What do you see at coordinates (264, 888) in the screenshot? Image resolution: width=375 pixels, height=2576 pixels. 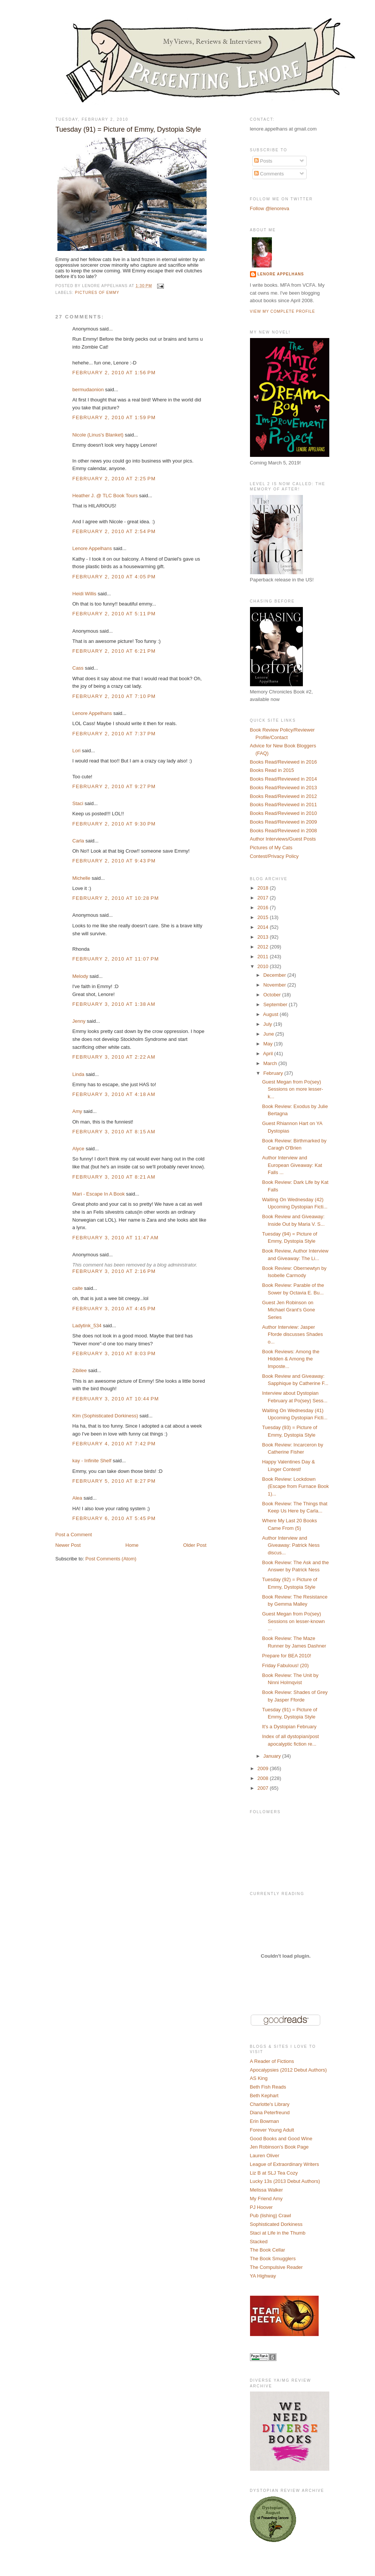 I see `2018` at bounding box center [264, 888].